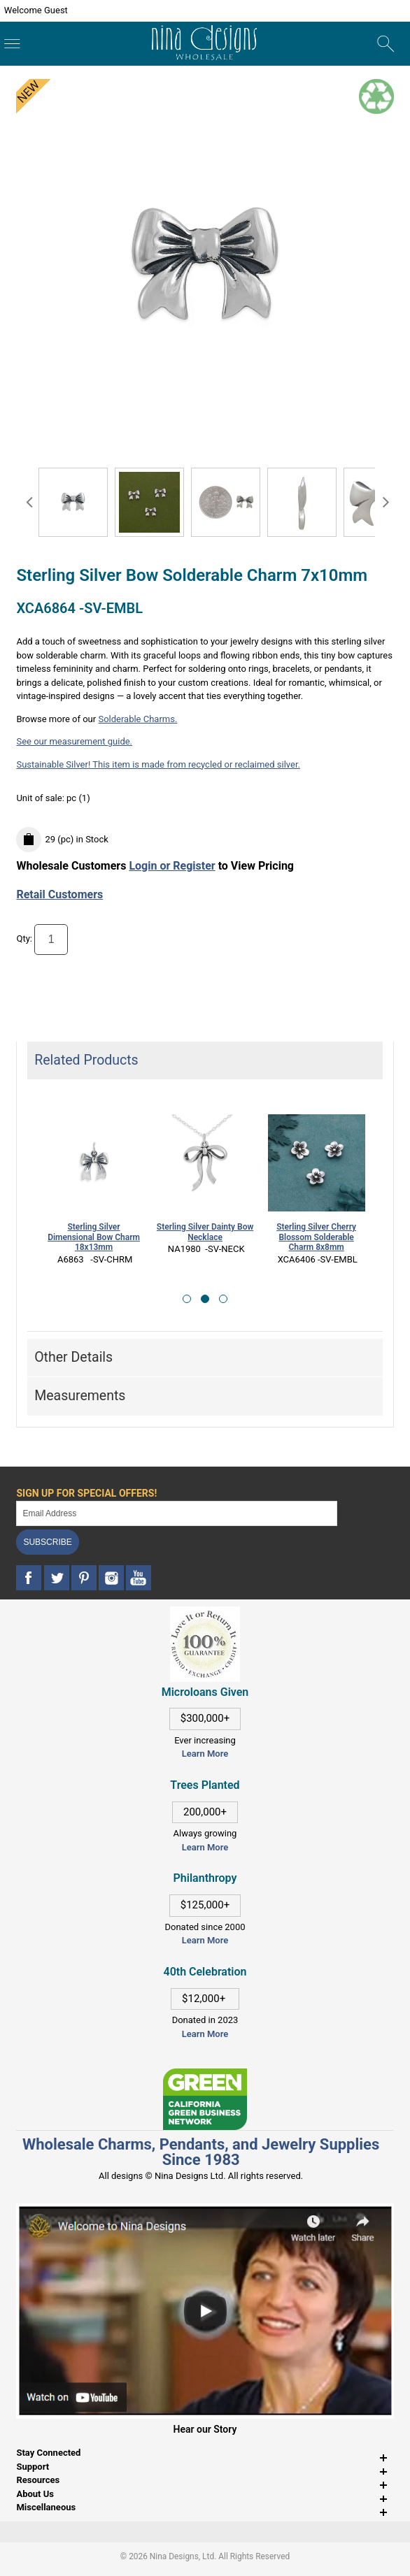  I want to click on Sustainable Silver! This item is made from recycled or reclaimed silver., so click(158, 764).